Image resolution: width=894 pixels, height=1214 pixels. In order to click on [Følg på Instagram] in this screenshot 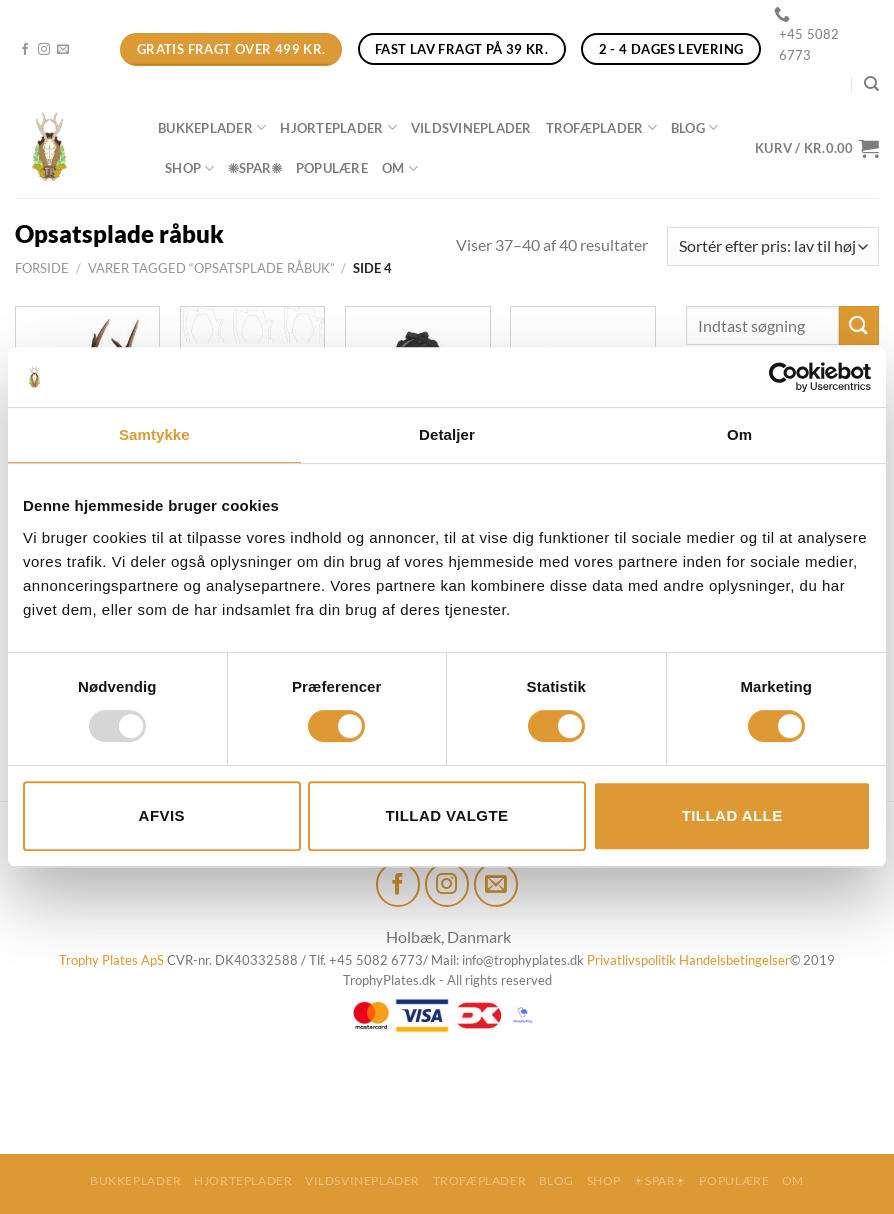, I will do `click(44, 50)`.